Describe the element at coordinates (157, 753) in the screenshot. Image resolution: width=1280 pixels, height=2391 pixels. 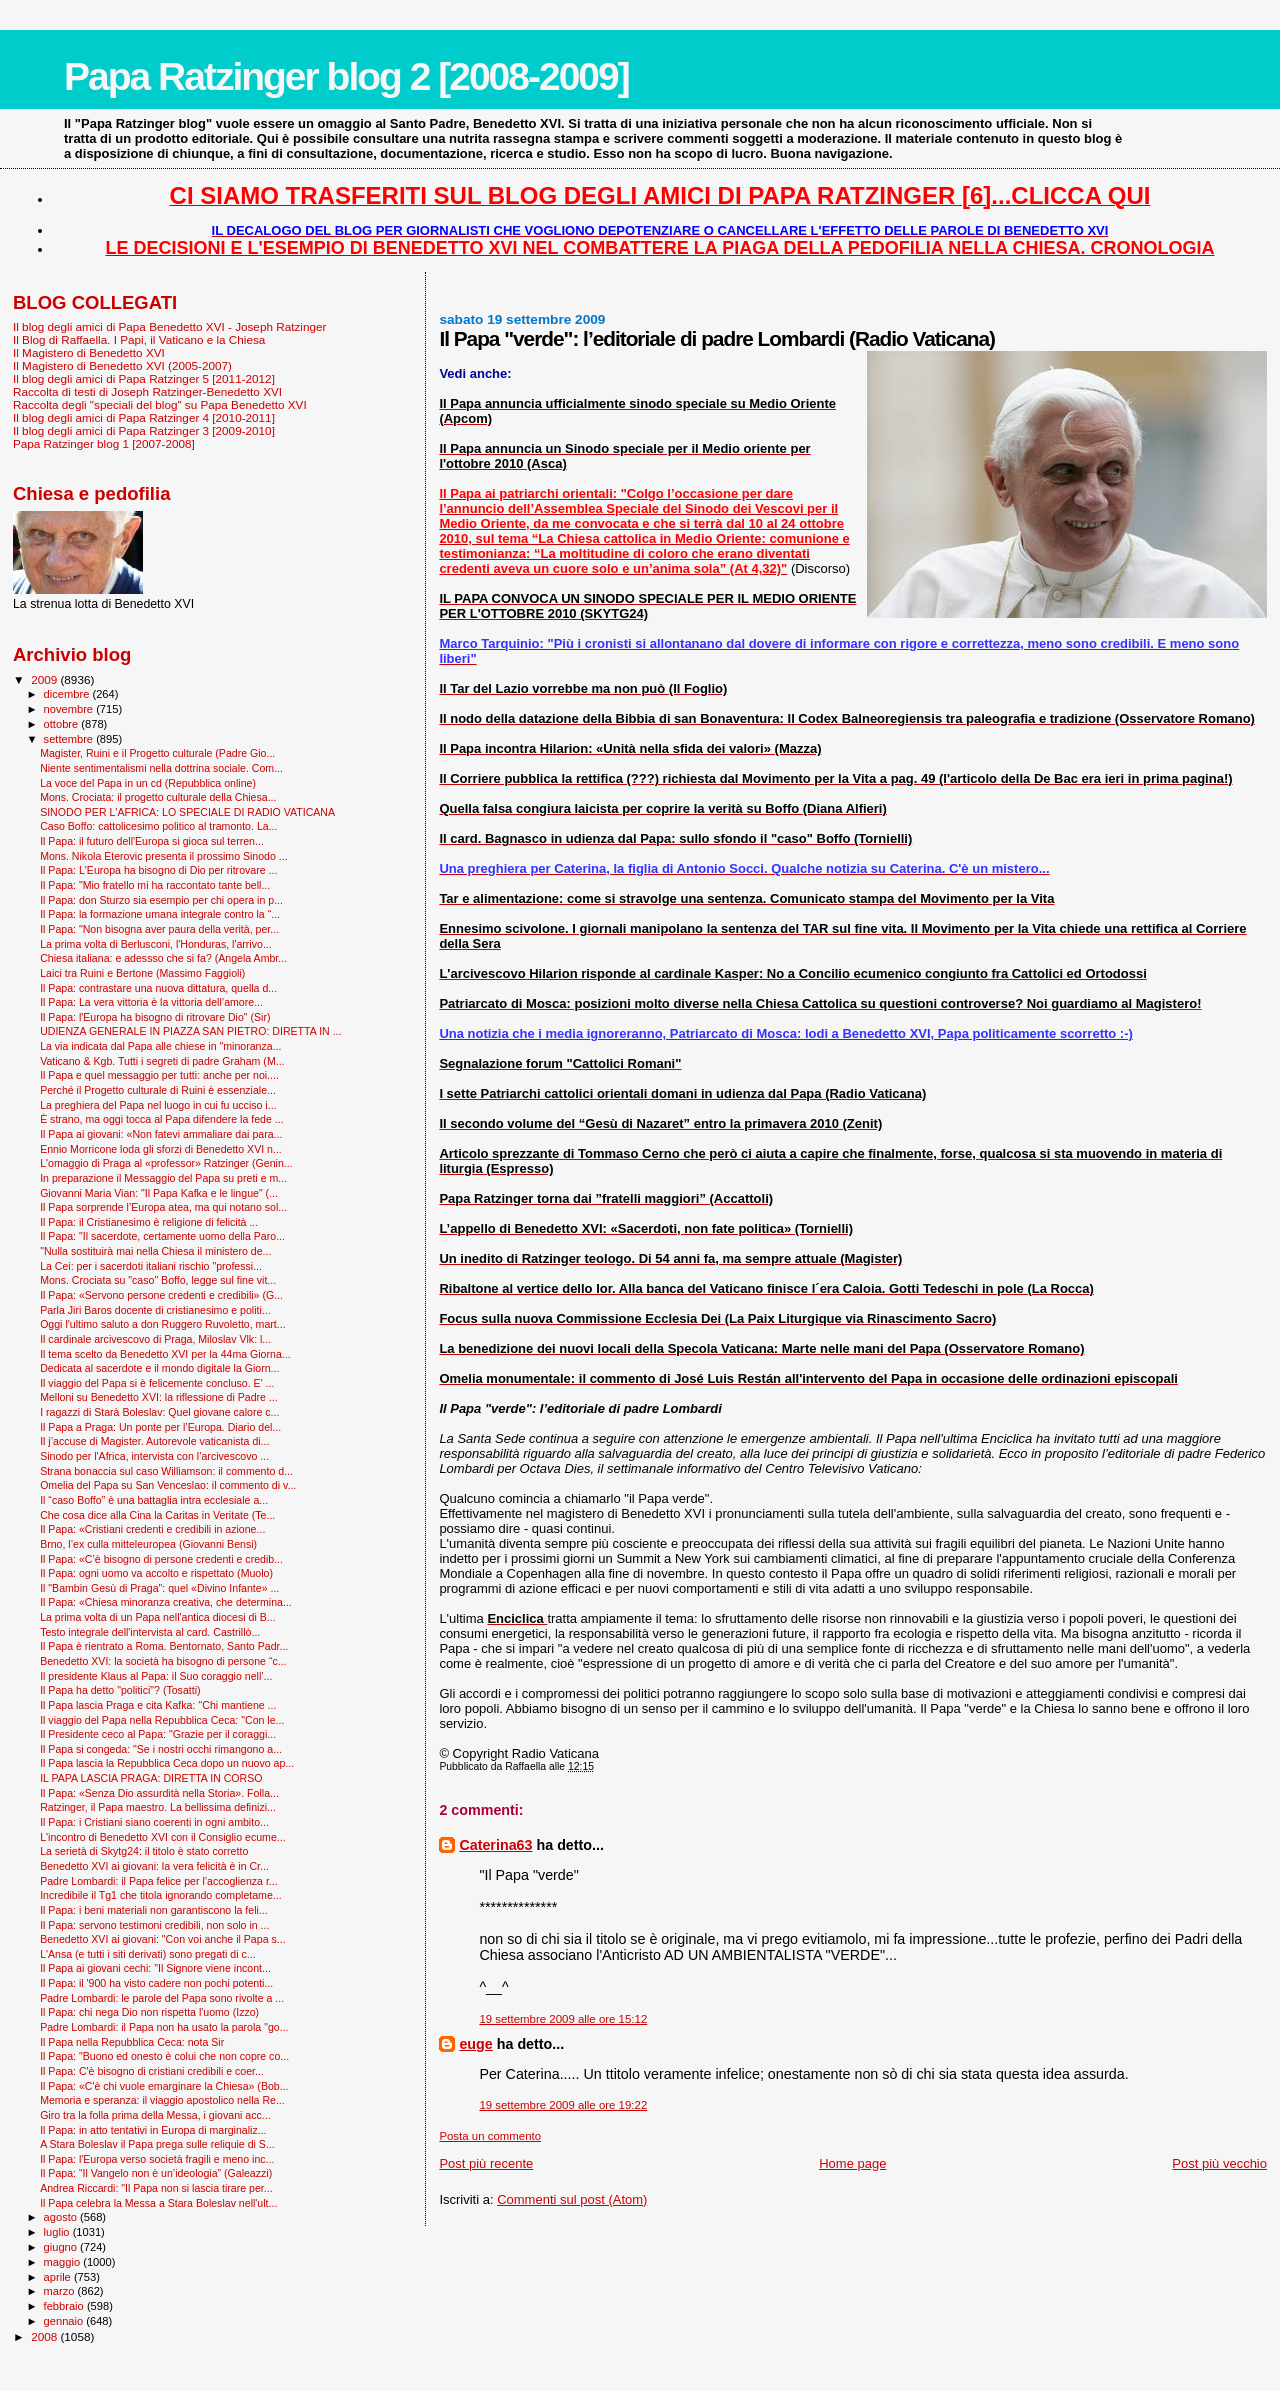
I see `Magister, Ruini e il Progetto culturale (Padre Gio...` at that location.